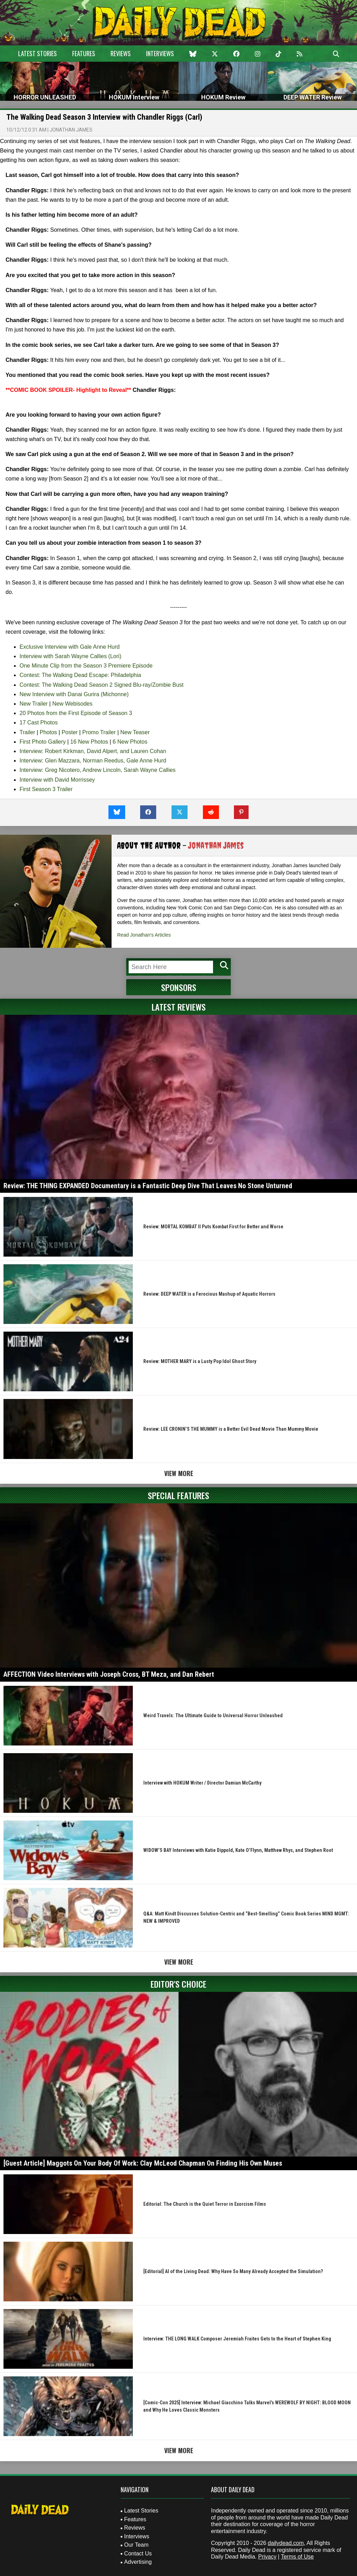 The width and height of the screenshot is (357, 2576). Describe the element at coordinates (70, 656) in the screenshot. I see `Interview with Sarah Wayne Callies (Lori)` at that location.